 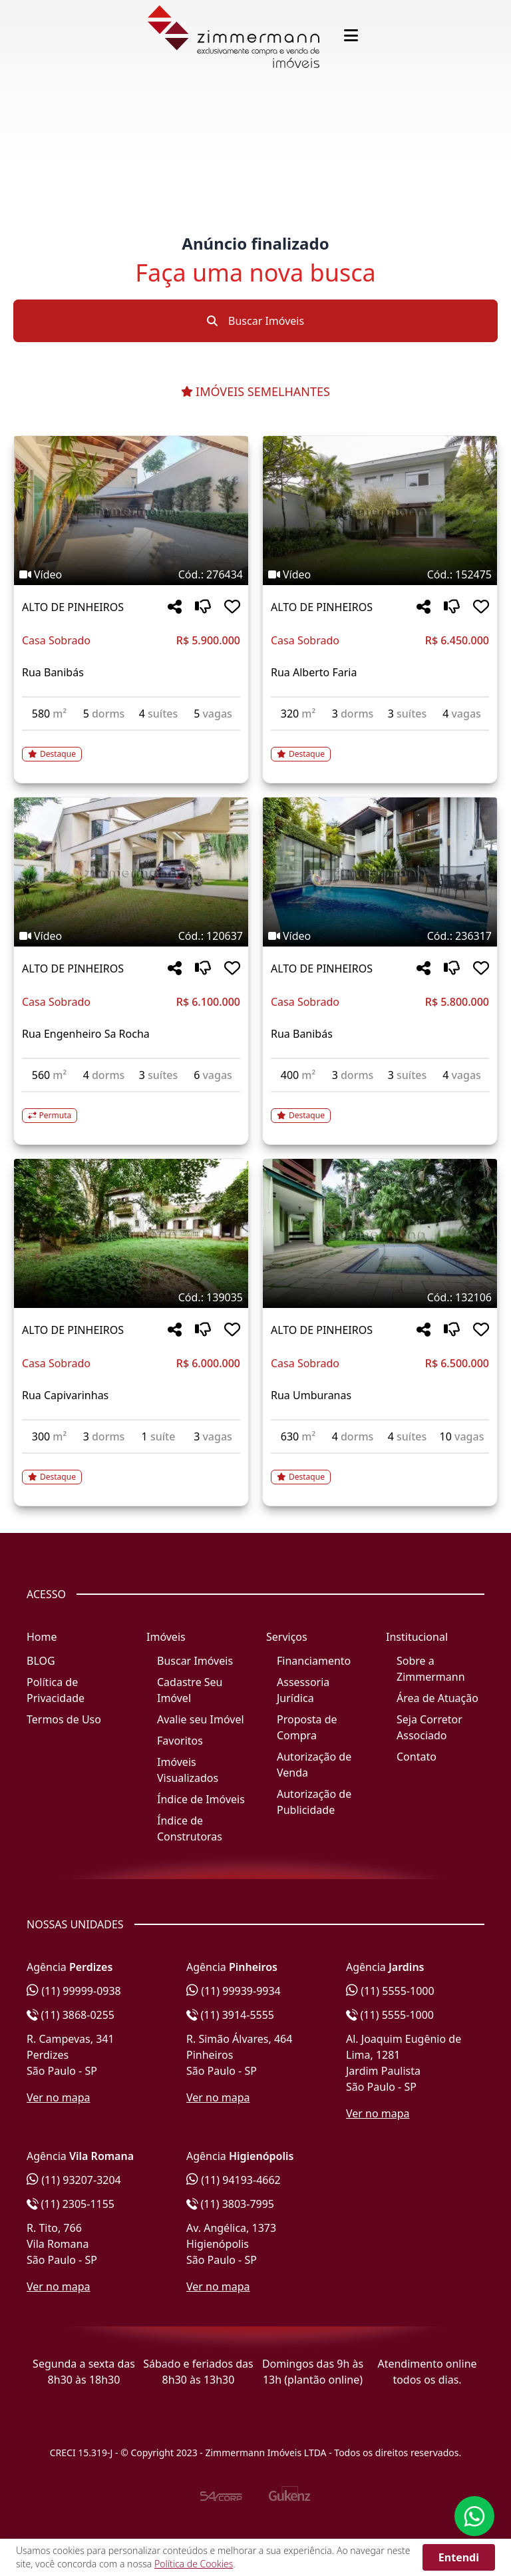 What do you see at coordinates (74, 2180) in the screenshot?
I see `(11) 93207-3204` at bounding box center [74, 2180].